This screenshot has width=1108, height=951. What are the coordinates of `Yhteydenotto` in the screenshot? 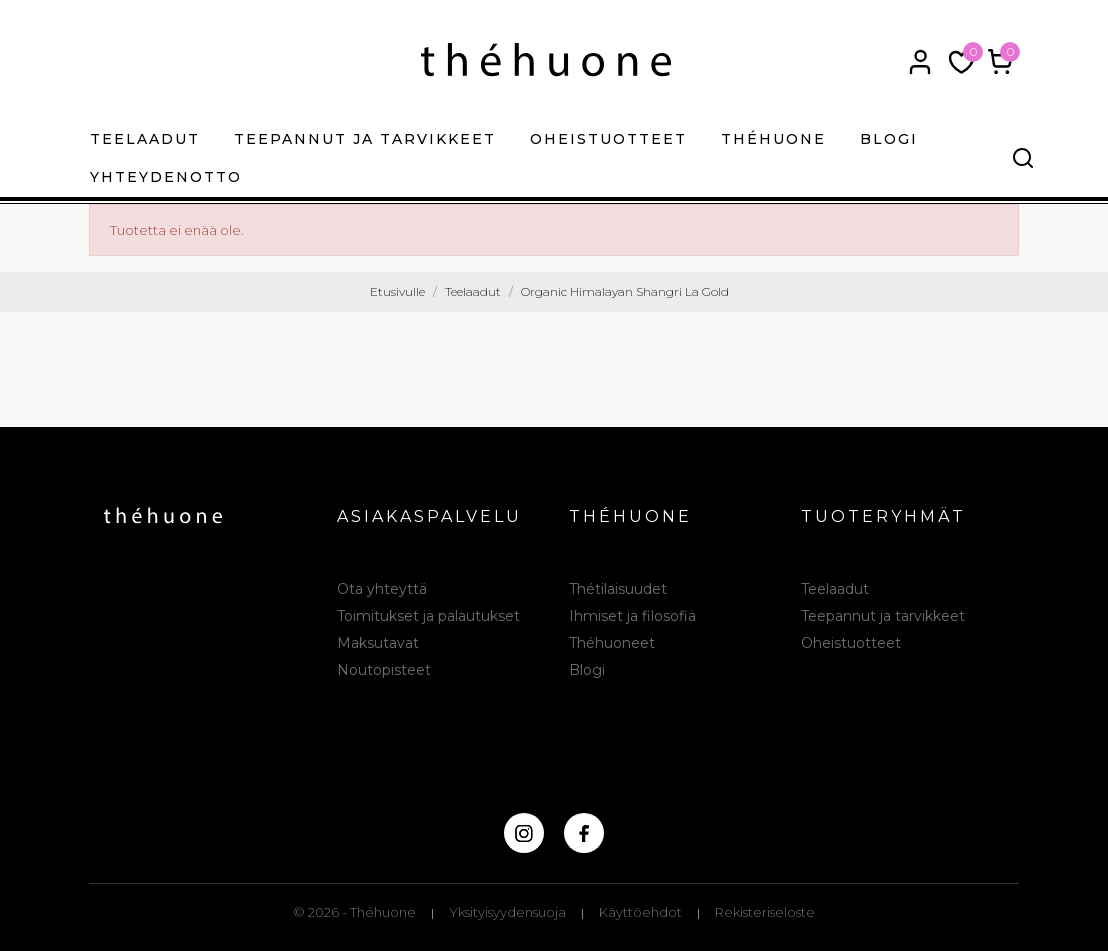 It's located at (166, 177).